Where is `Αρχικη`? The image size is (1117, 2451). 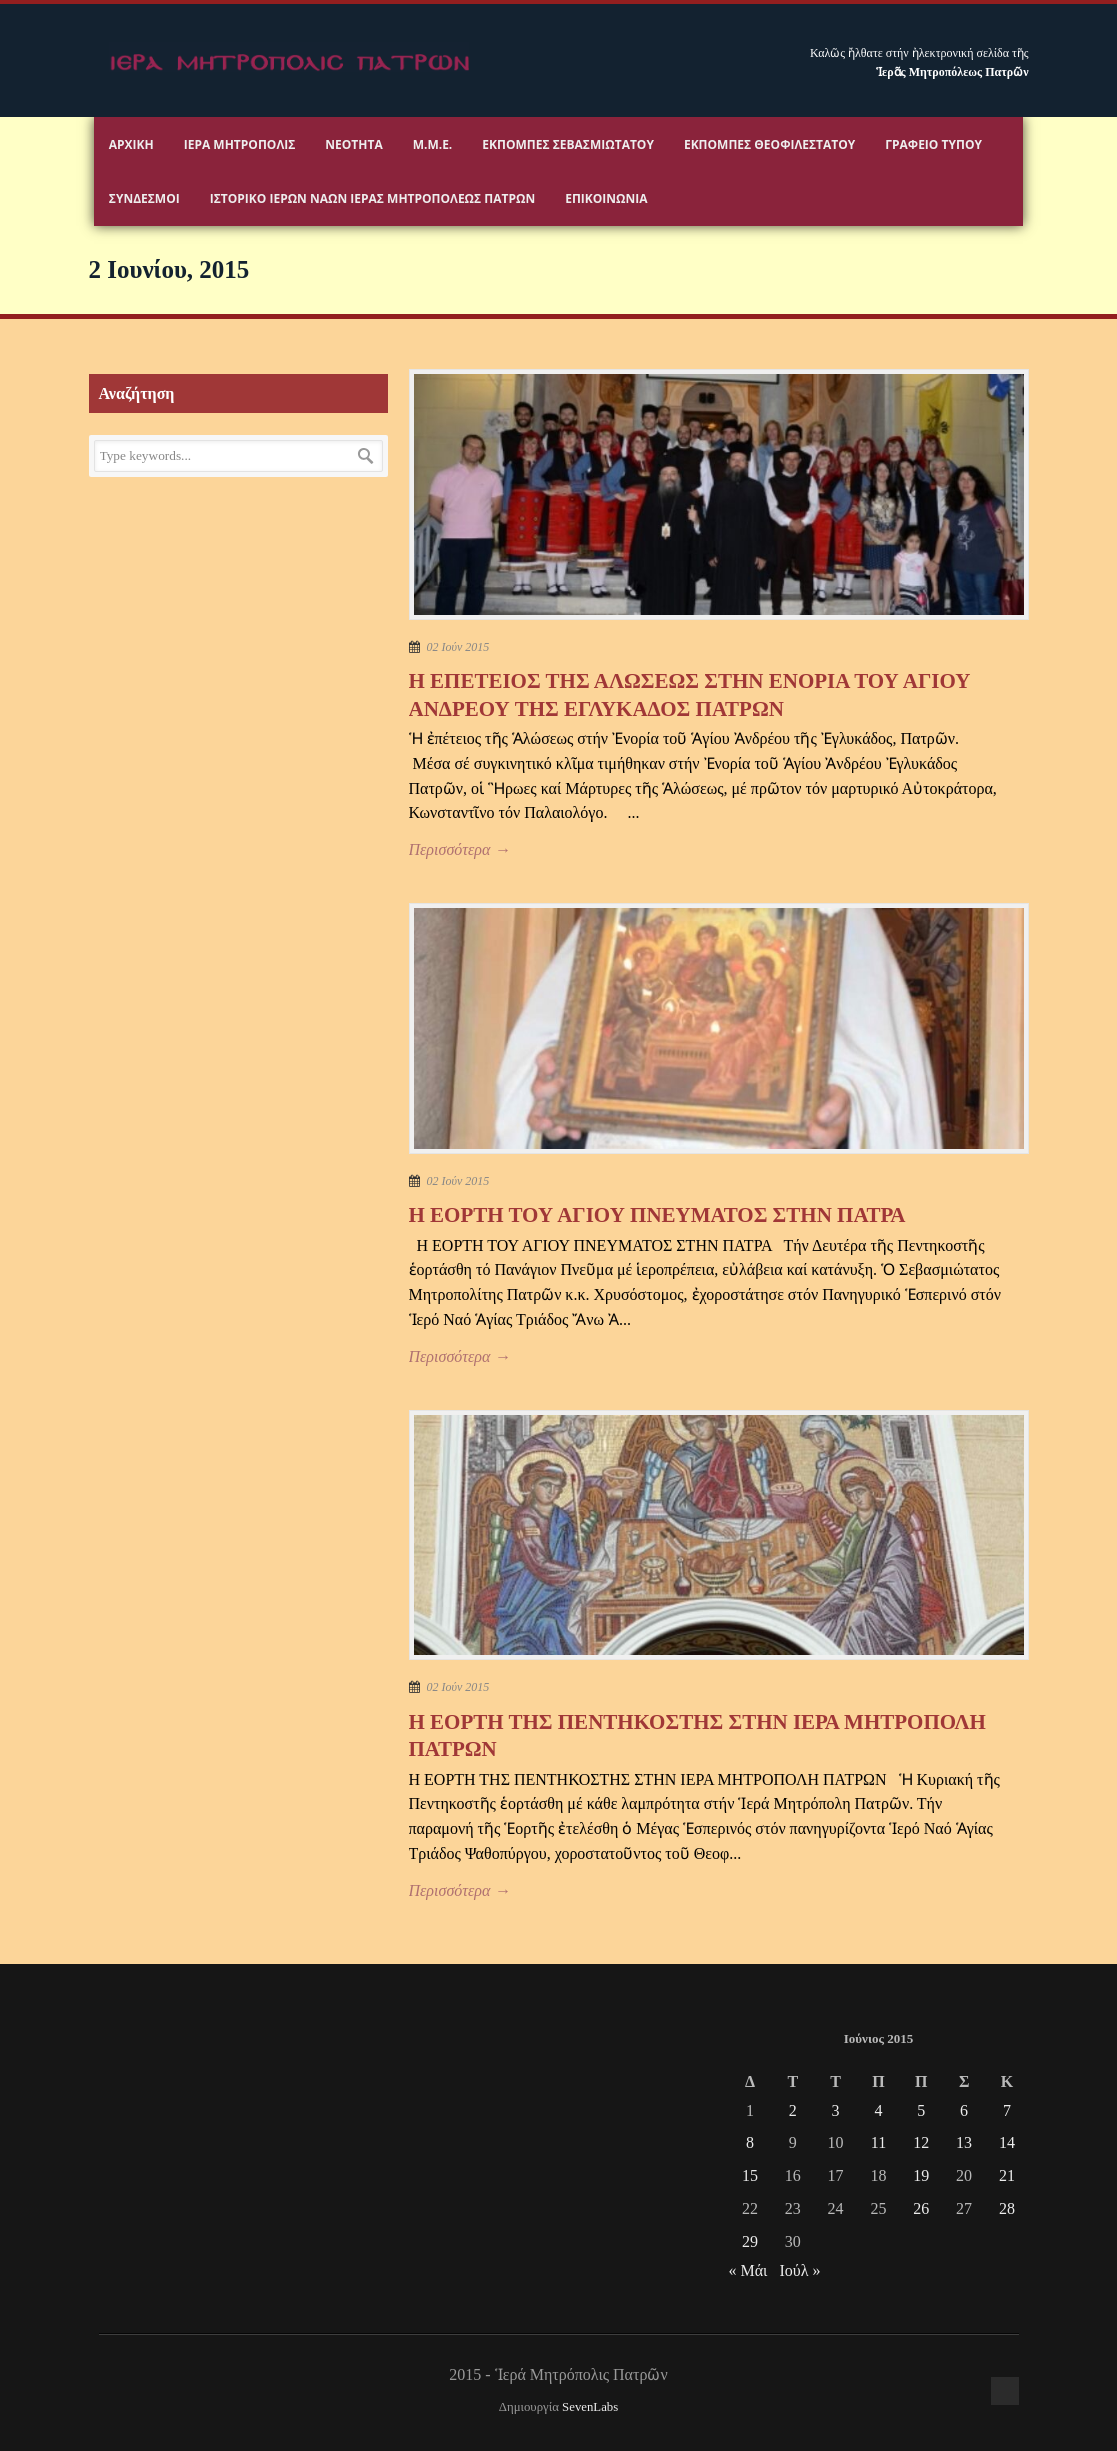 Αρχικη is located at coordinates (131, 144).